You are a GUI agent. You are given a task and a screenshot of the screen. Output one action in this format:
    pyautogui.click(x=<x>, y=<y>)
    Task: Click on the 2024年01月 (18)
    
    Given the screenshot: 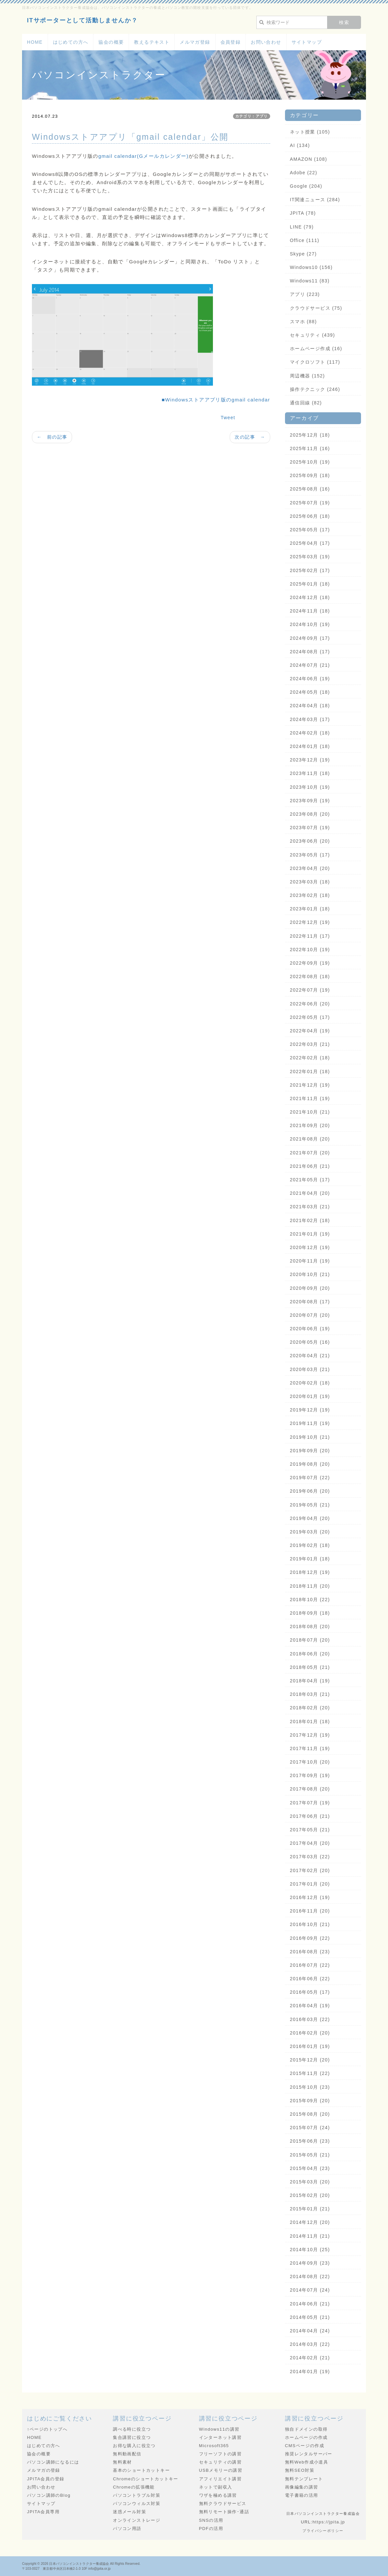 What is the action you would take?
    pyautogui.click(x=310, y=746)
    